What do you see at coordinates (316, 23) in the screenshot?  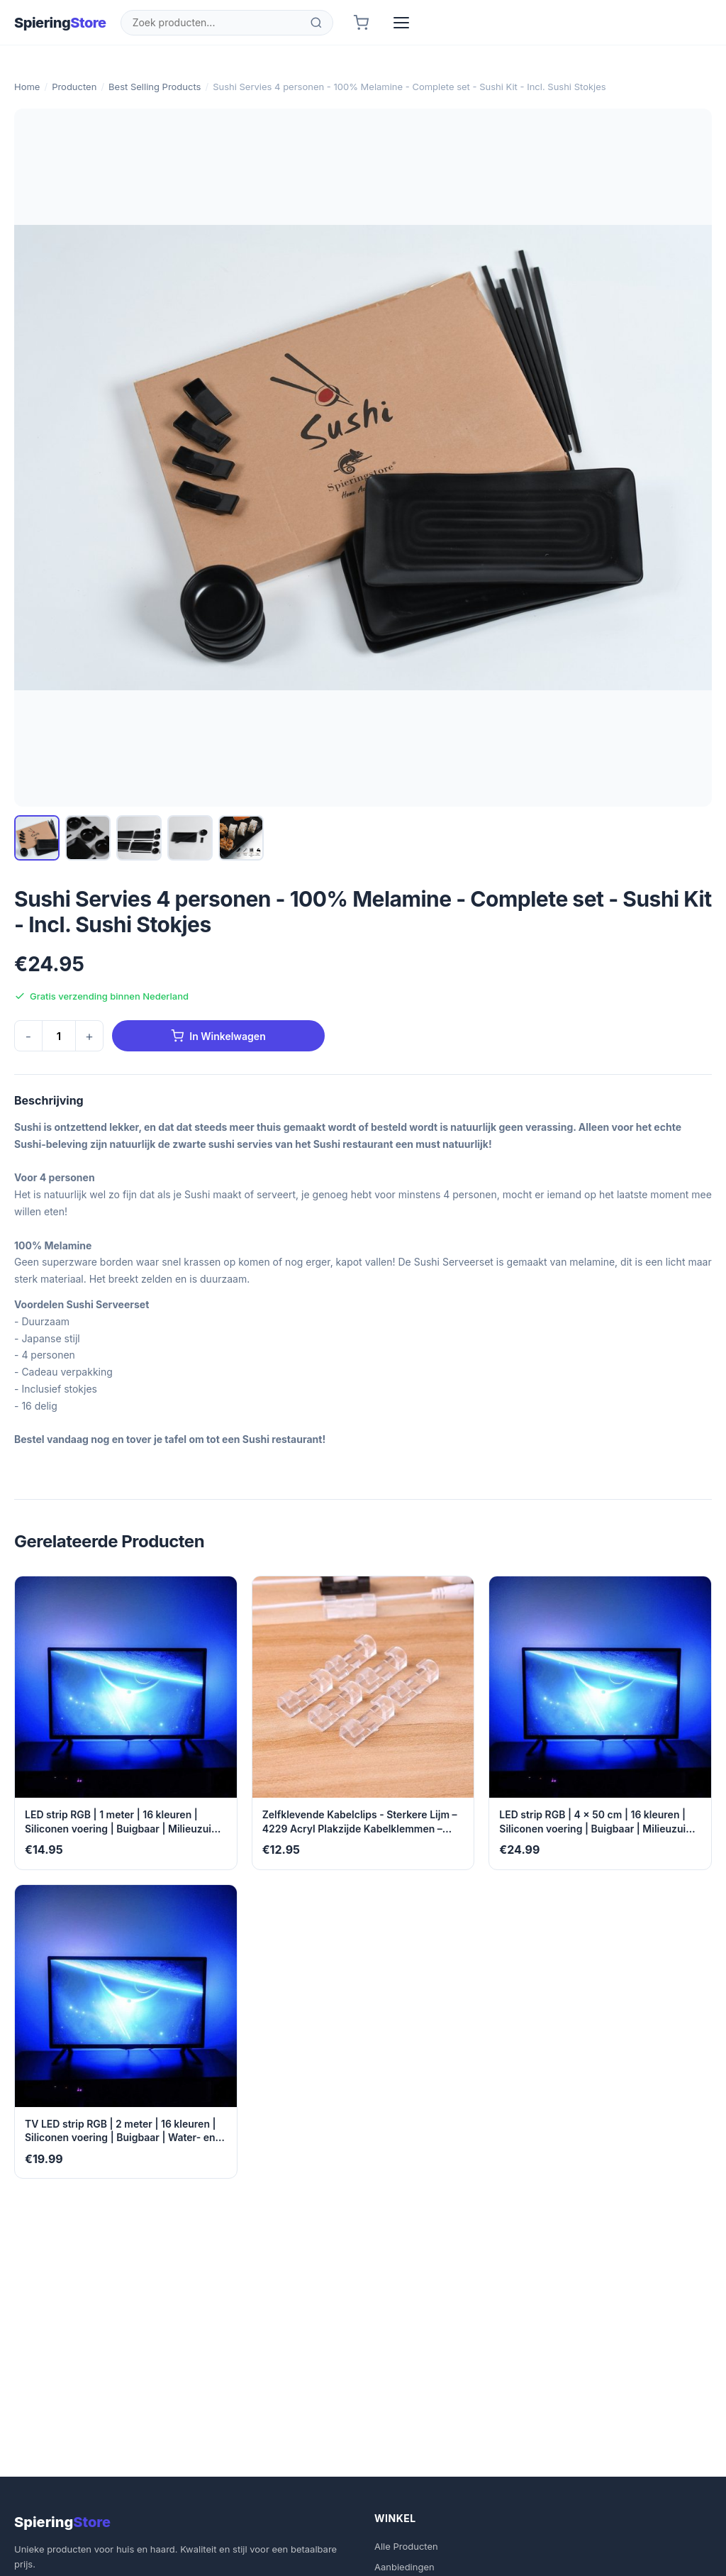 I see `[Zoeken]` at bounding box center [316, 23].